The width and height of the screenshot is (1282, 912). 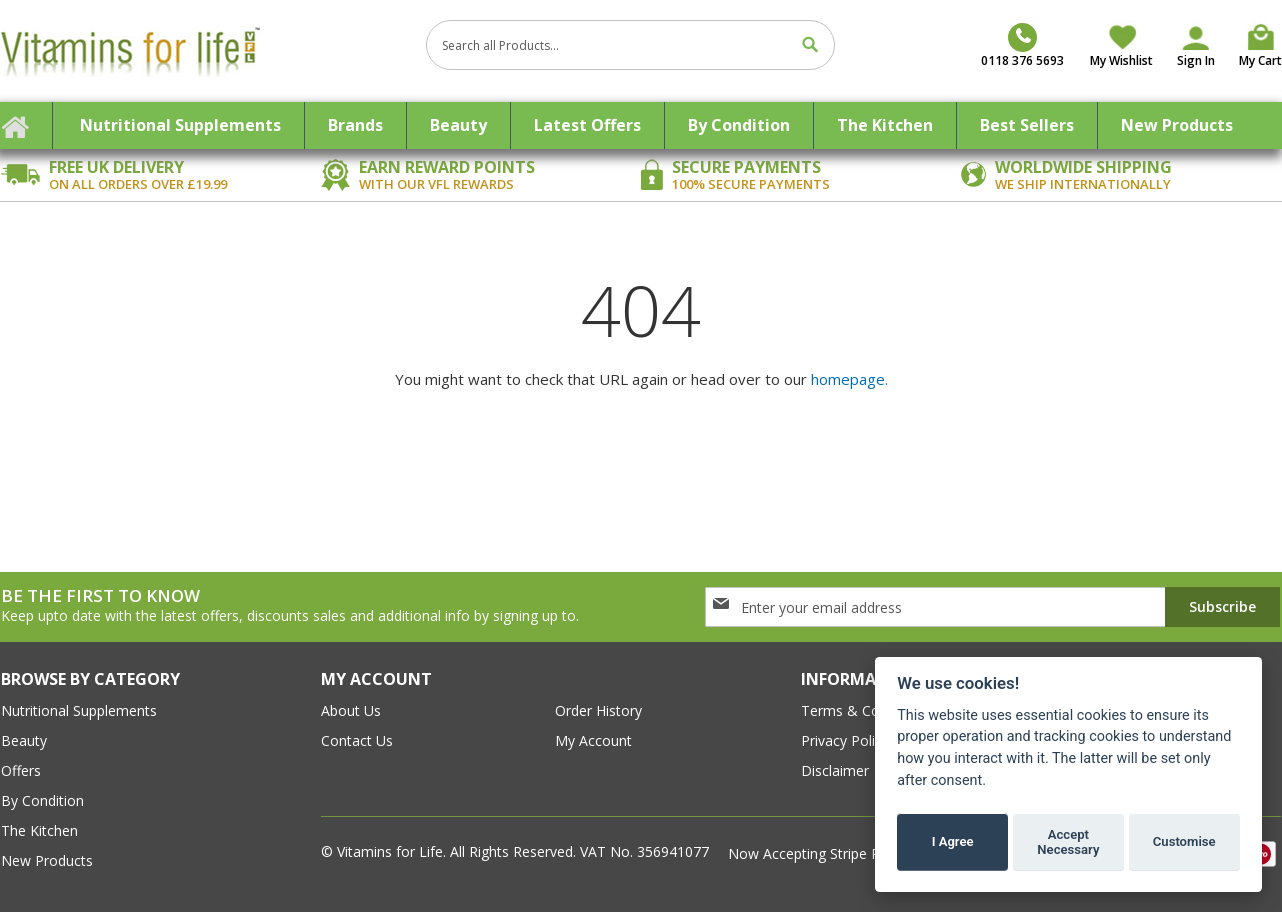 I want to click on Beauty, so click(x=24, y=740).